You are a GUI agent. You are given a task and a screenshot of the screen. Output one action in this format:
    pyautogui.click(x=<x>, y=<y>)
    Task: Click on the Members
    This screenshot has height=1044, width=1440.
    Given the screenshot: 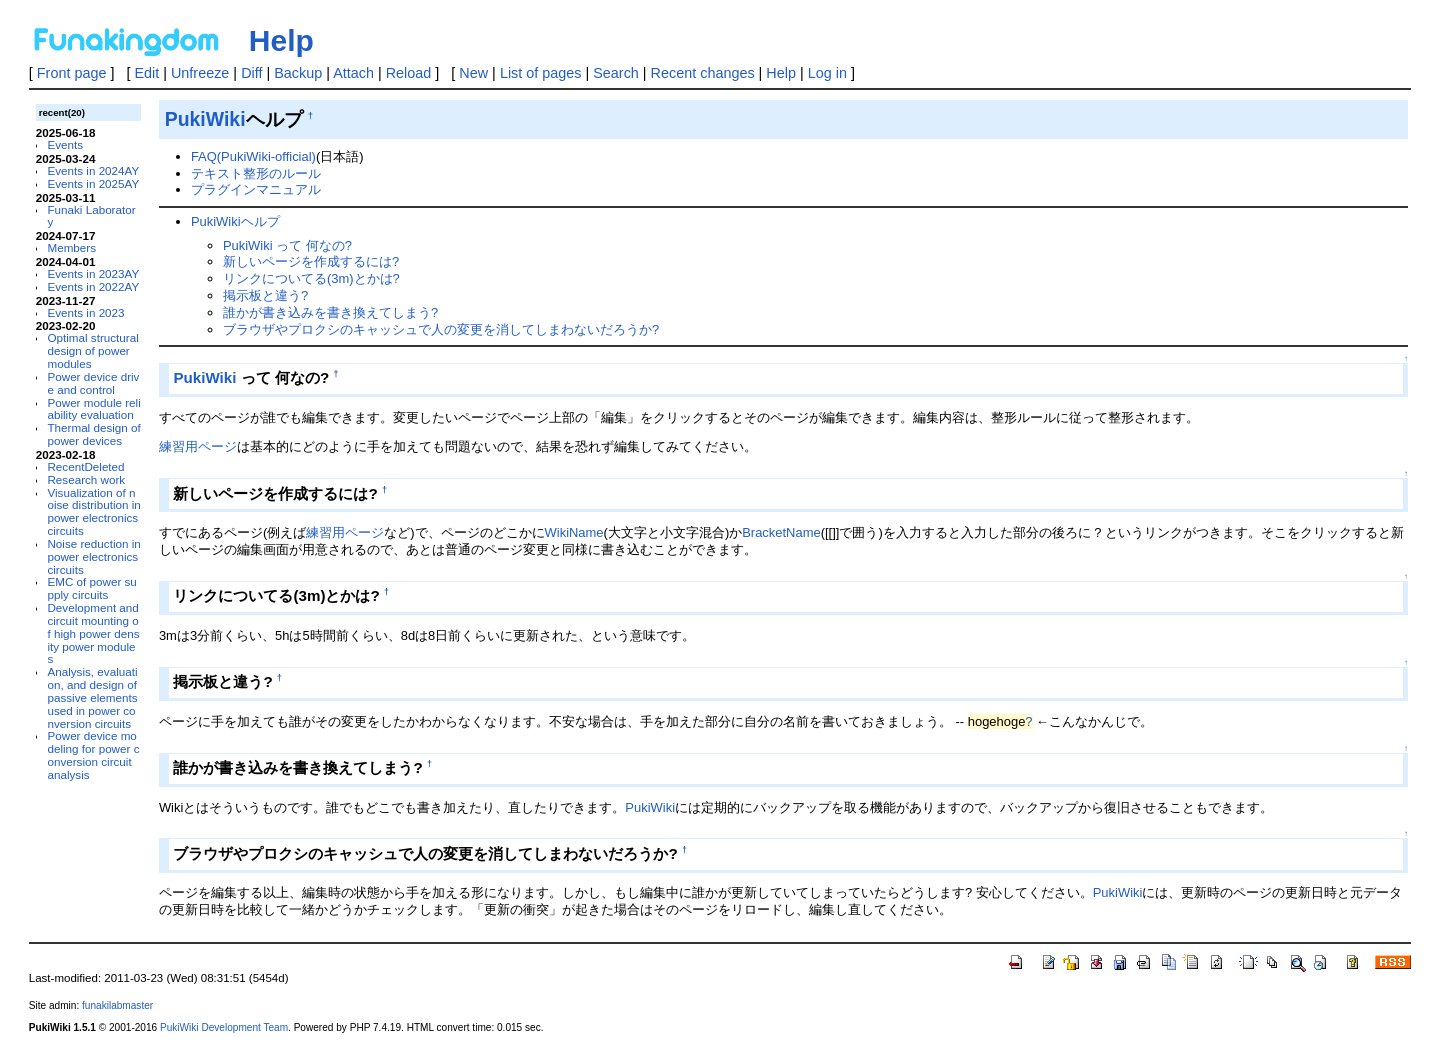 What is the action you would take?
    pyautogui.click(x=71, y=247)
    